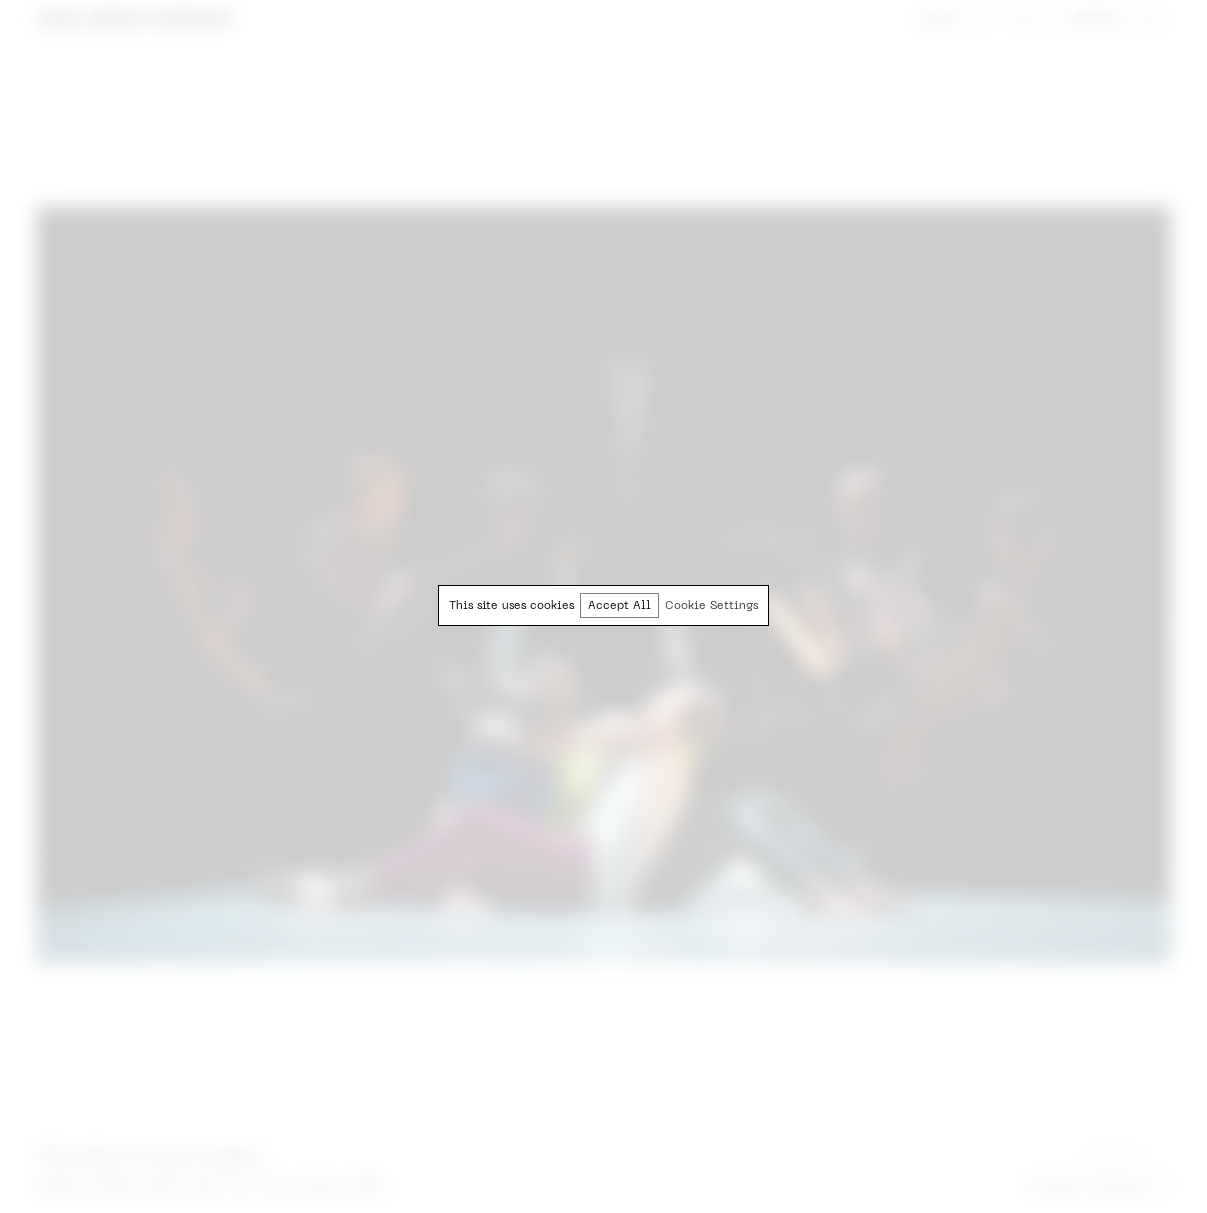 The width and height of the screenshot is (1207, 1213). Describe the element at coordinates (711, 606) in the screenshot. I see `Cookie Settings [button]` at that location.